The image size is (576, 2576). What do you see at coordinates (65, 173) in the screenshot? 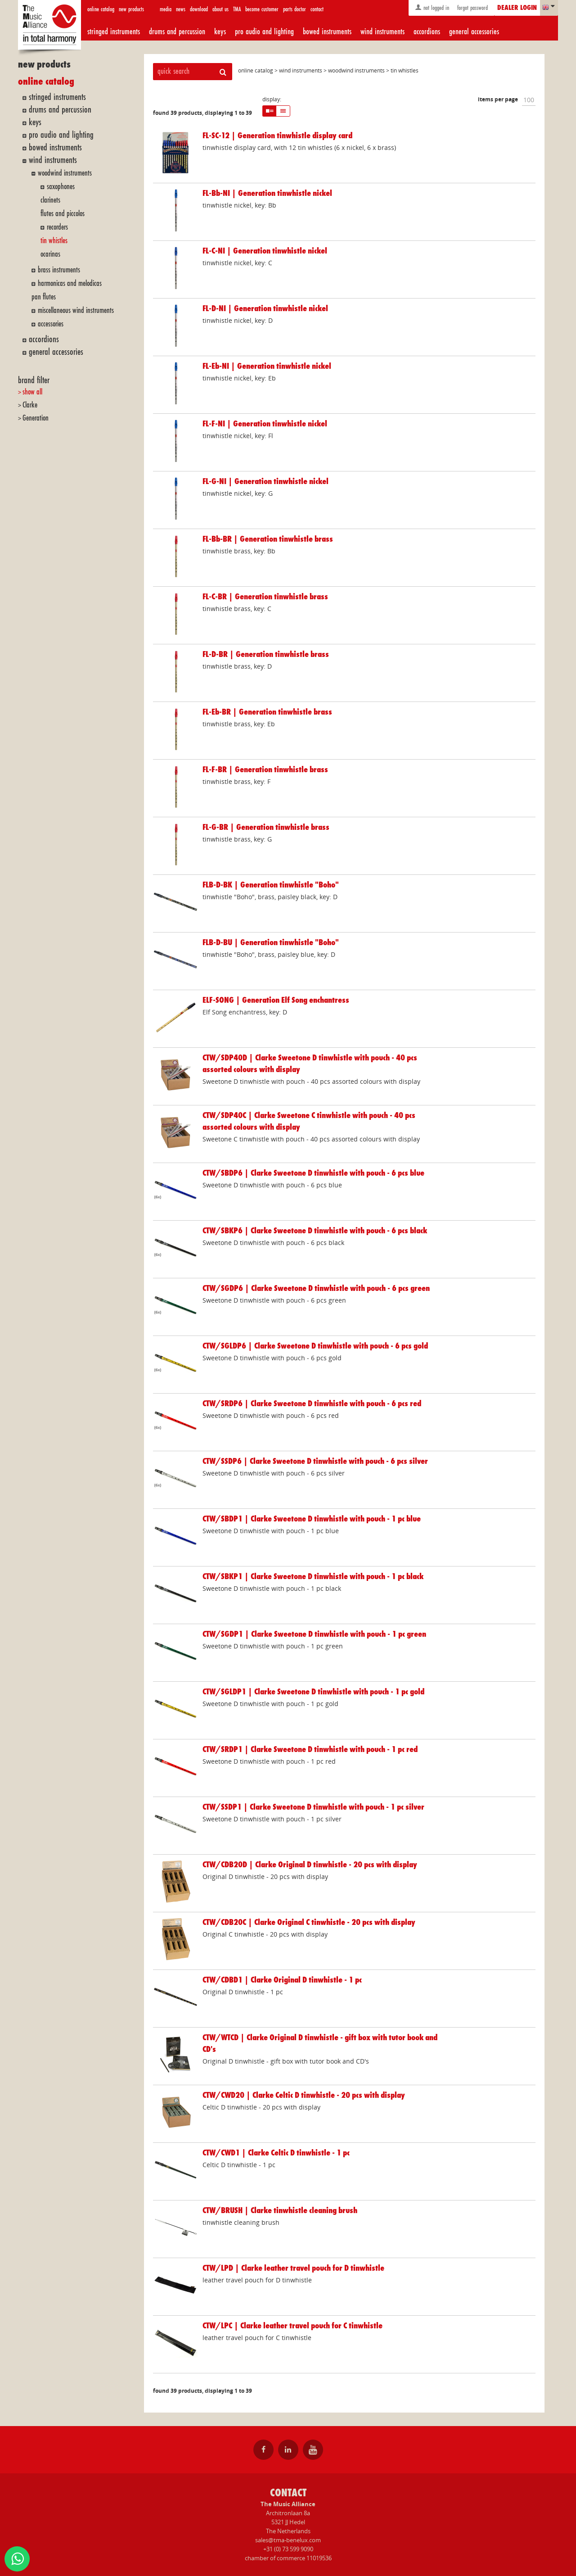
I see `woodwind instruments` at bounding box center [65, 173].